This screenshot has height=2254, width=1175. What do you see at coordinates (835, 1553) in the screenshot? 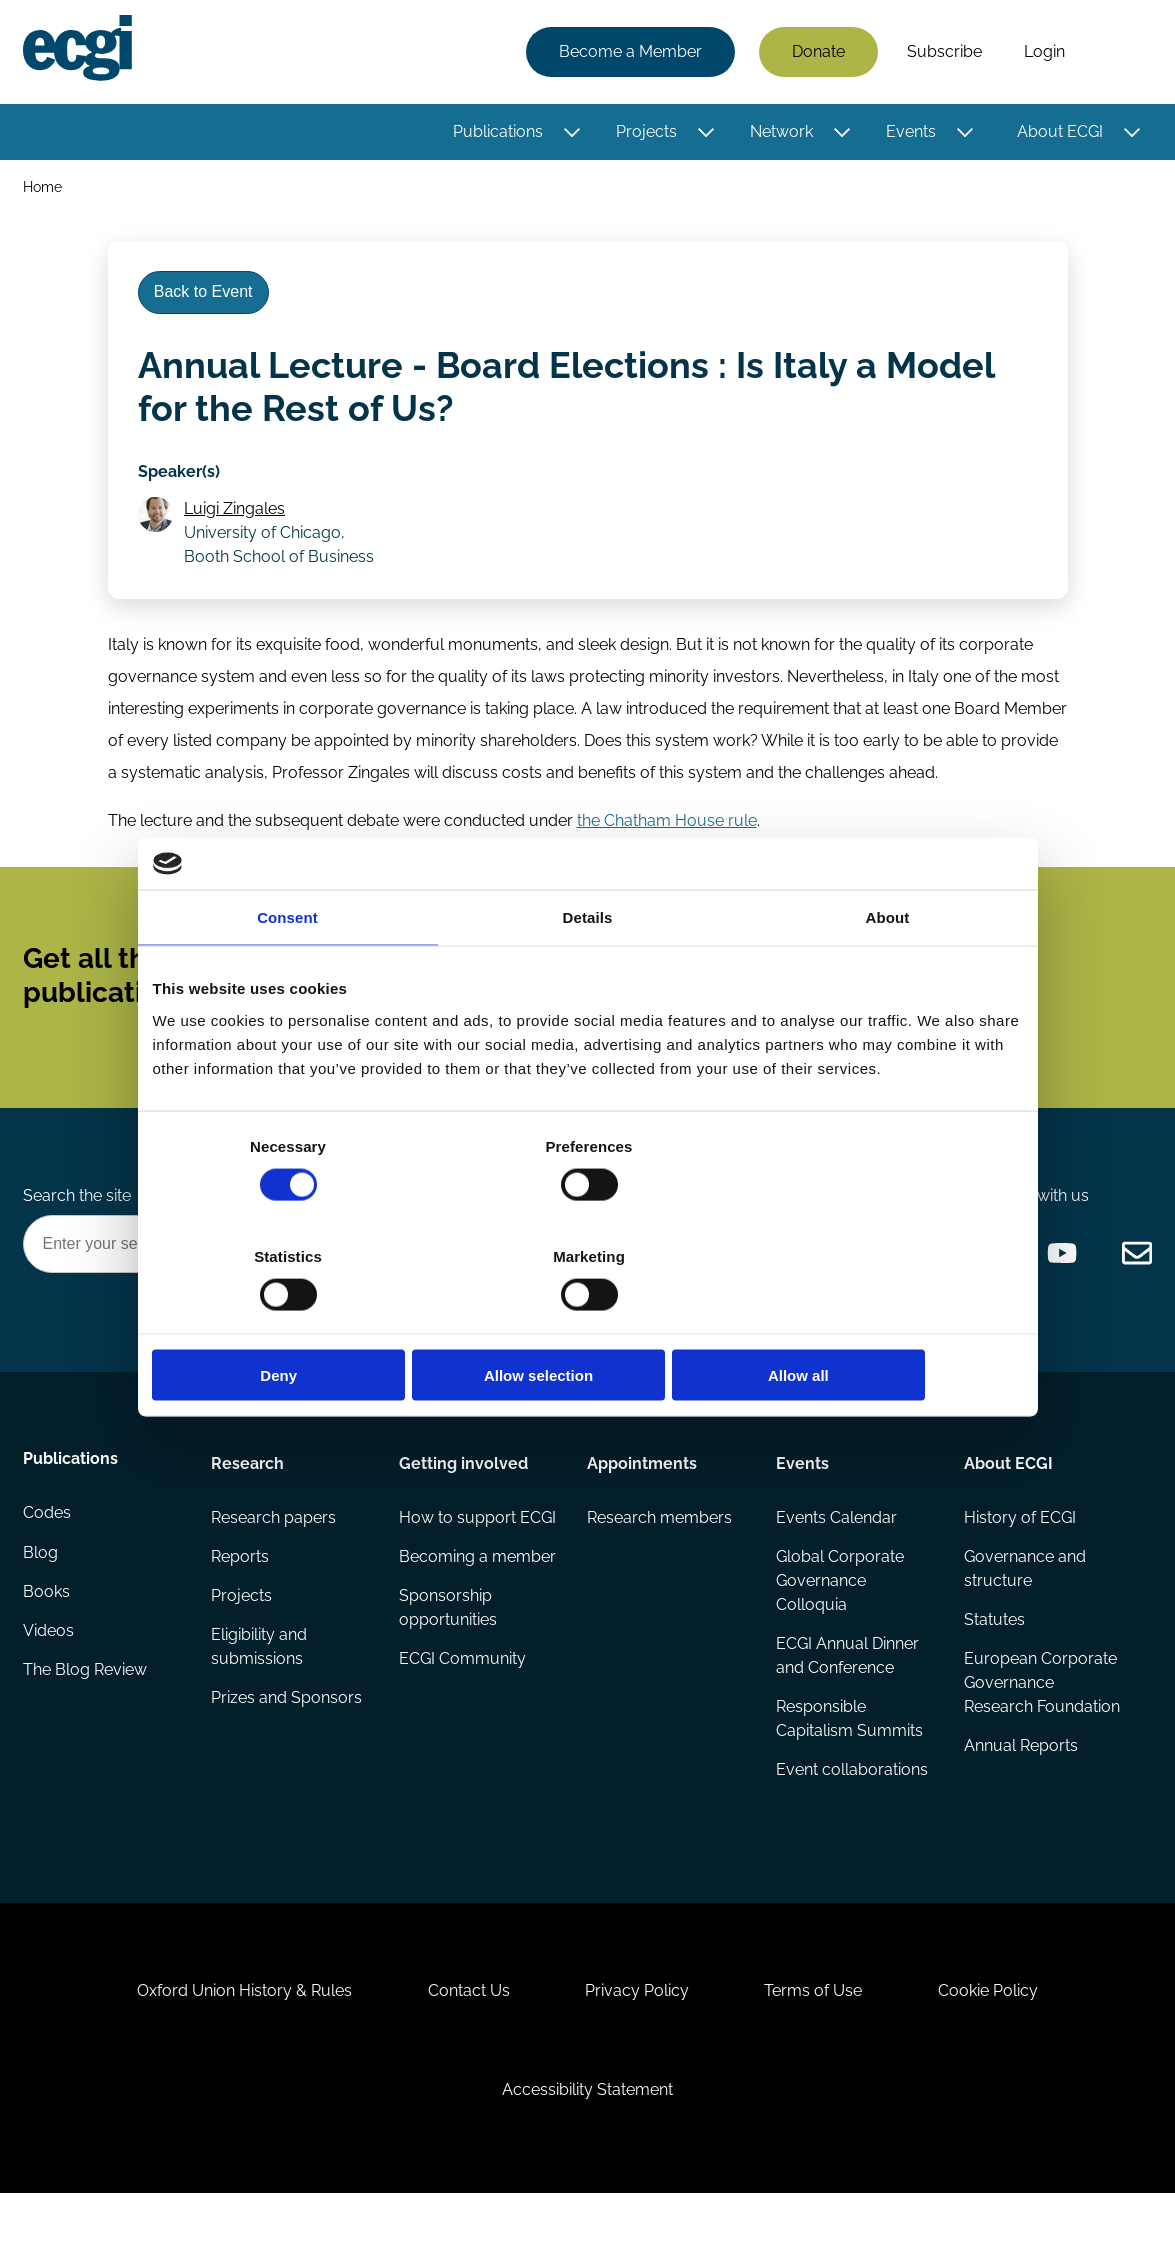
I see `Events Calendar` at bounding box center [835, 1553].